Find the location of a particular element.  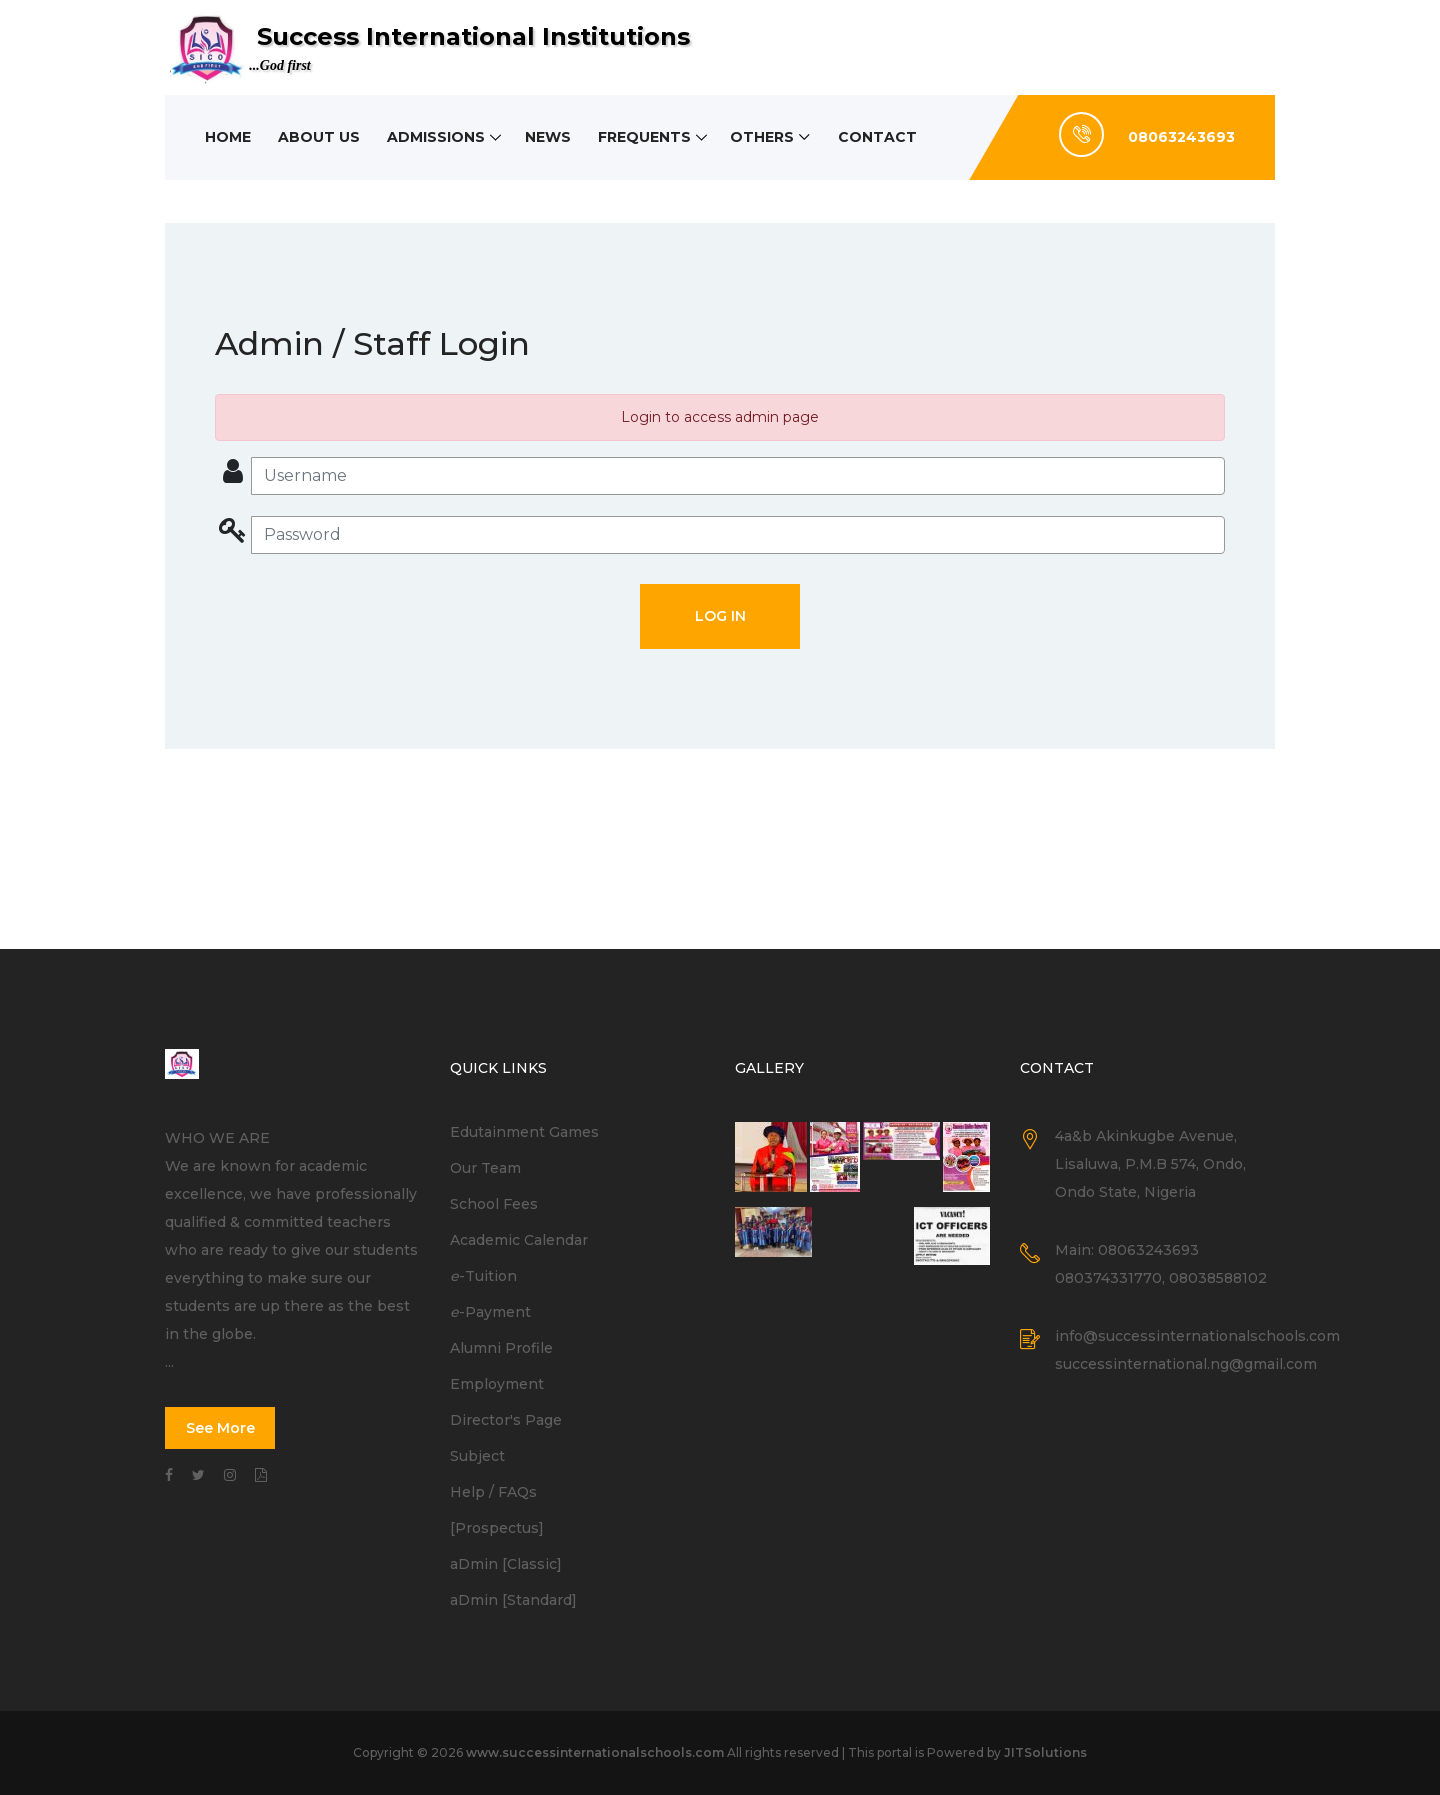

Others is located at coordinates (766, 137).